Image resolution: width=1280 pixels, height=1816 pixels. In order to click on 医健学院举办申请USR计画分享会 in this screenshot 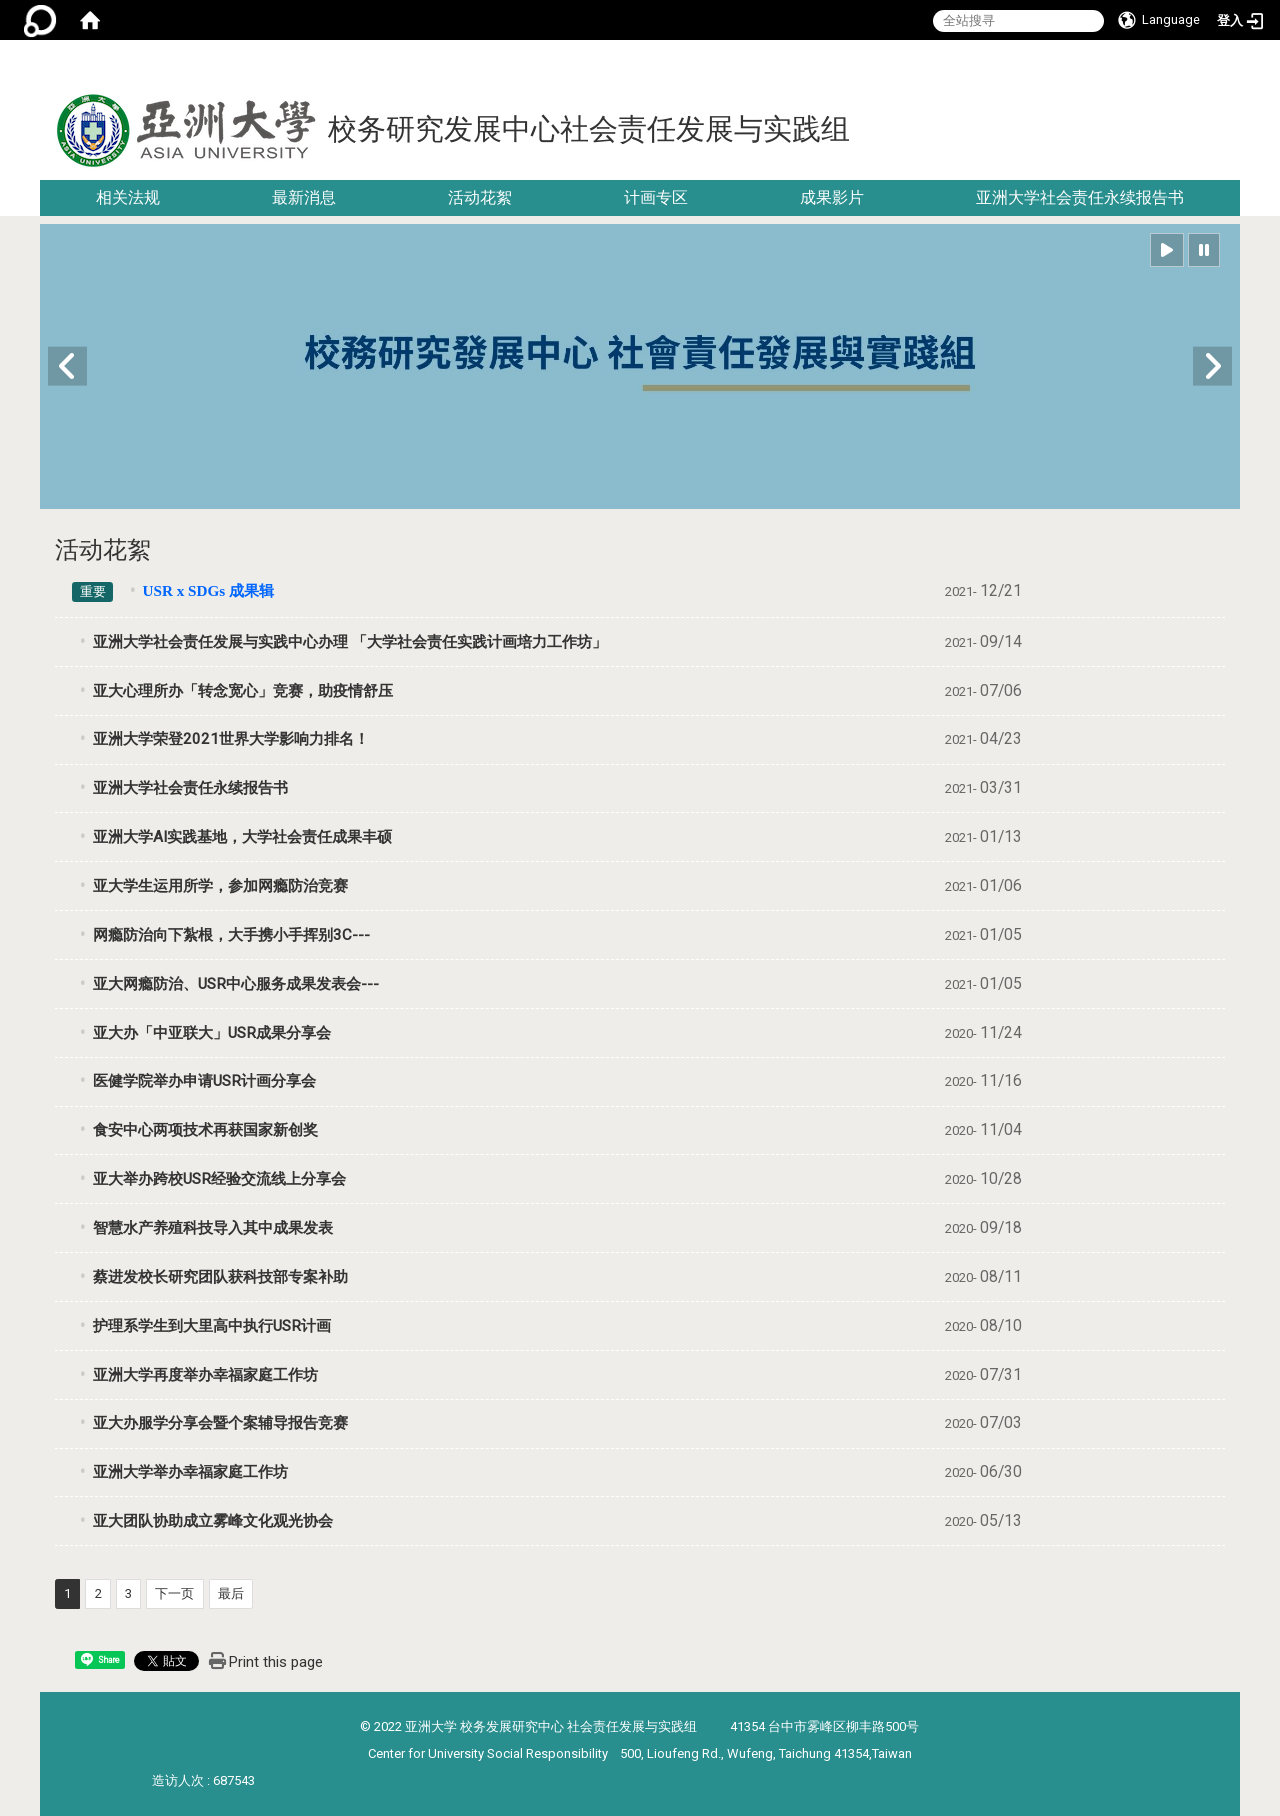, I will do `click(204, 1081)`.